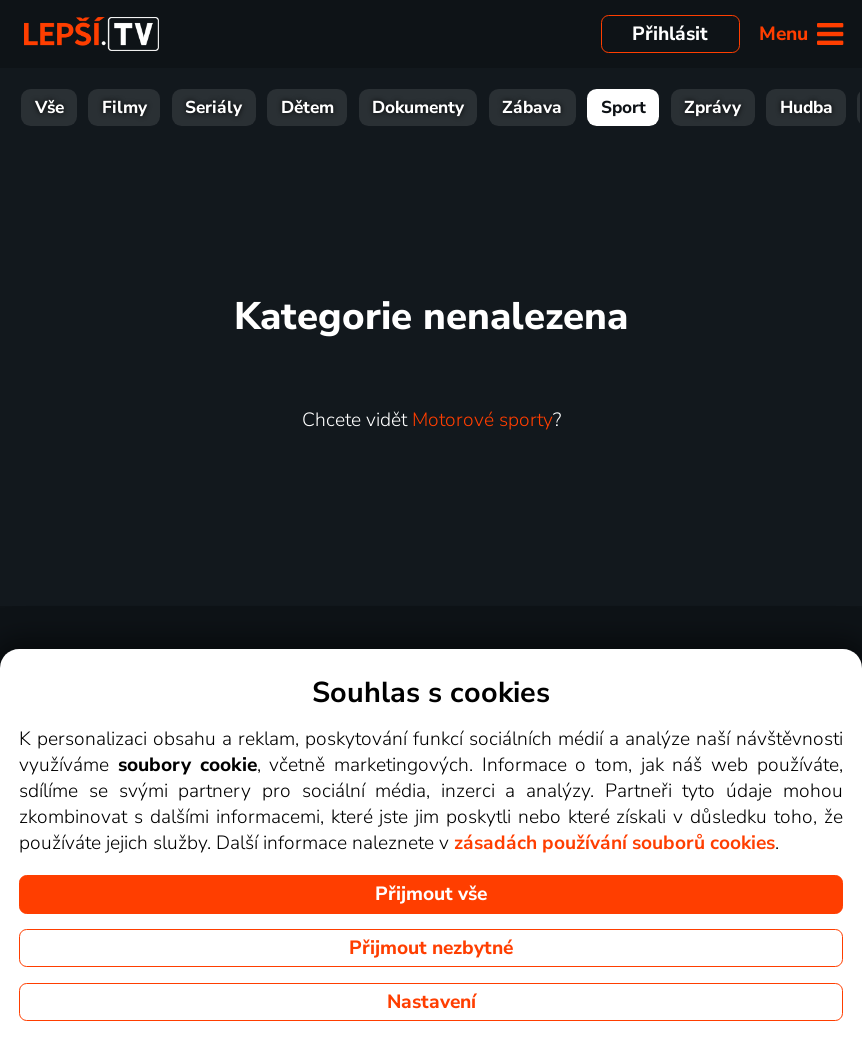  I want to click on Zábava, so click(463, 107).